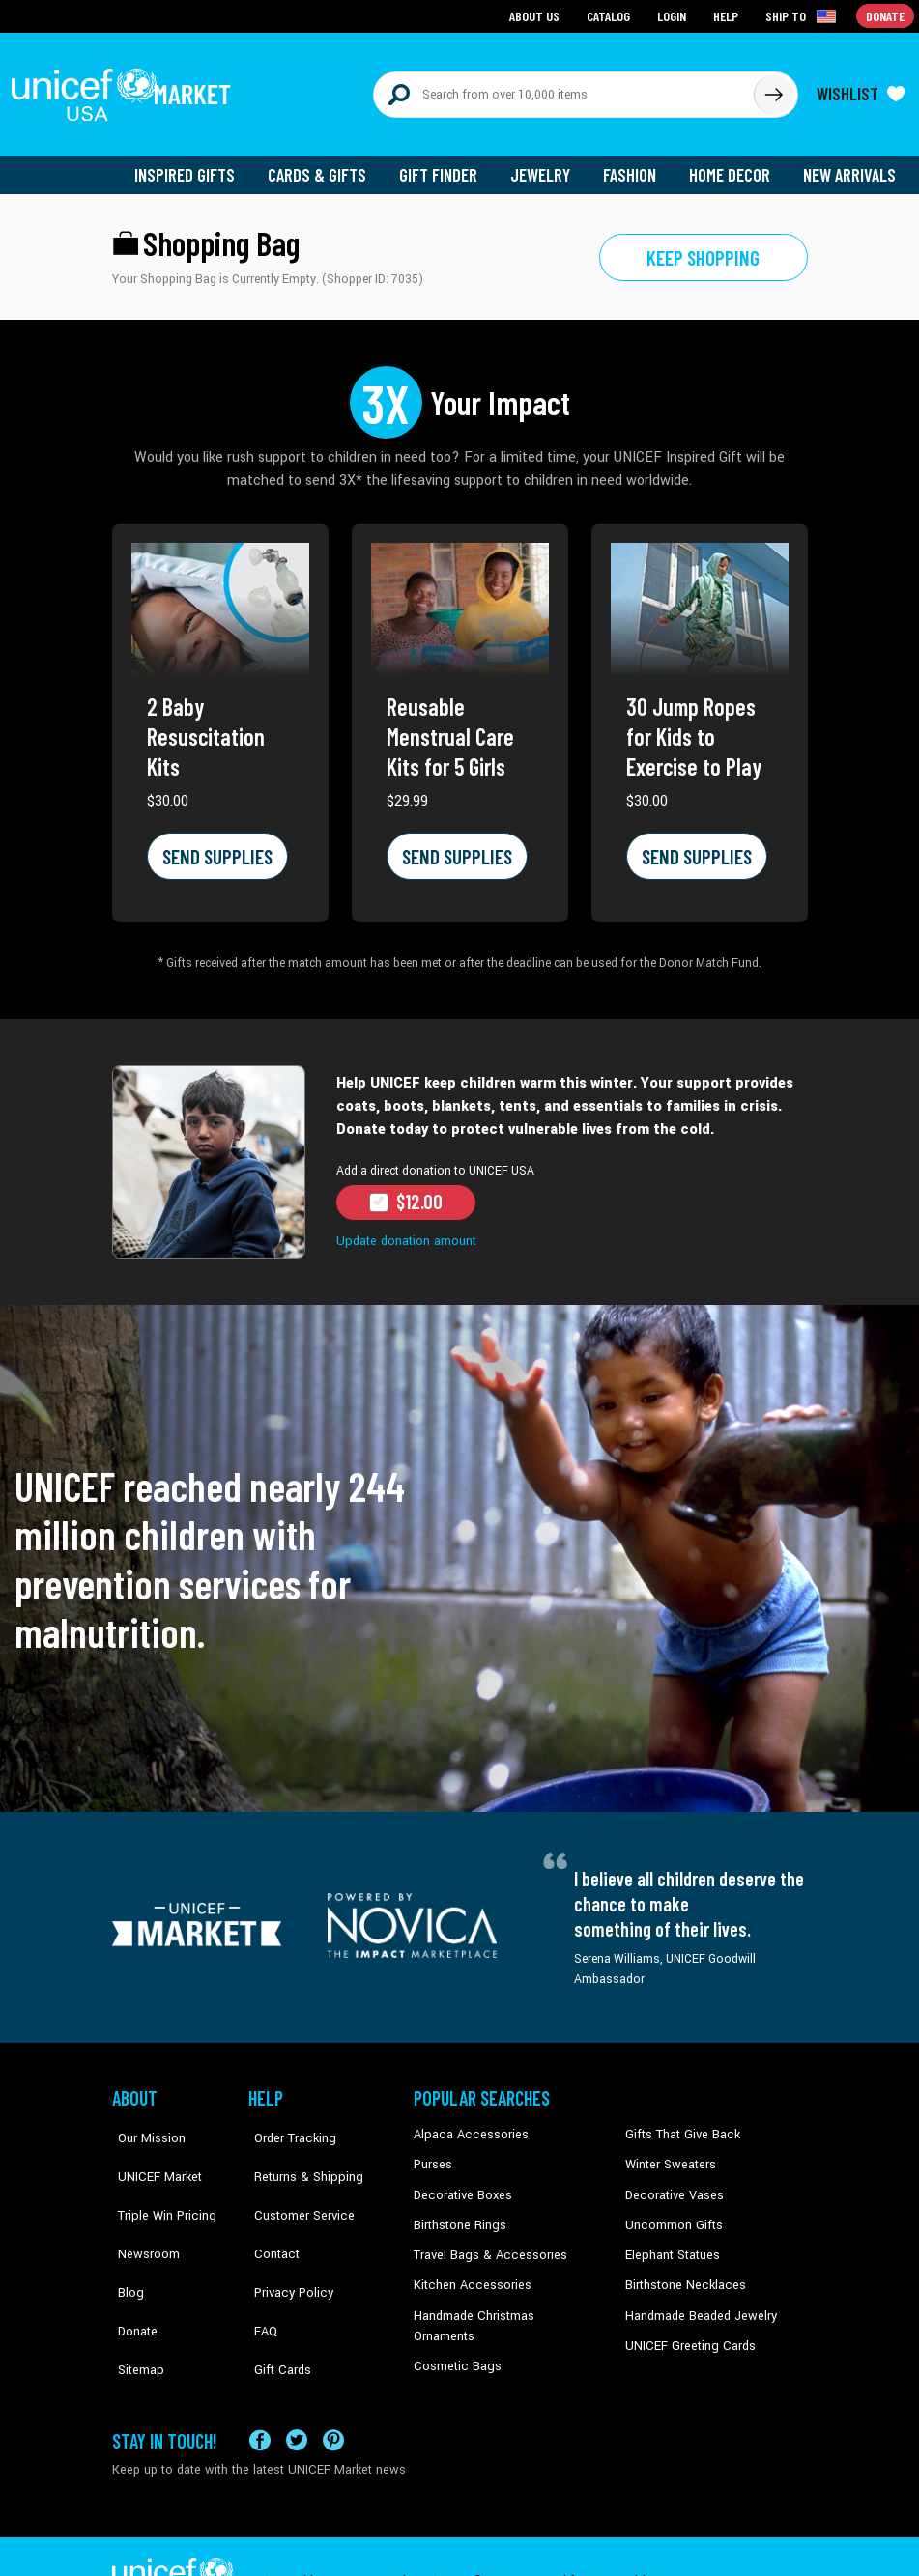 The width and height of the screenshot is (919, 2576). I want to click on Triple Win Pricing, so click(158, 2182).